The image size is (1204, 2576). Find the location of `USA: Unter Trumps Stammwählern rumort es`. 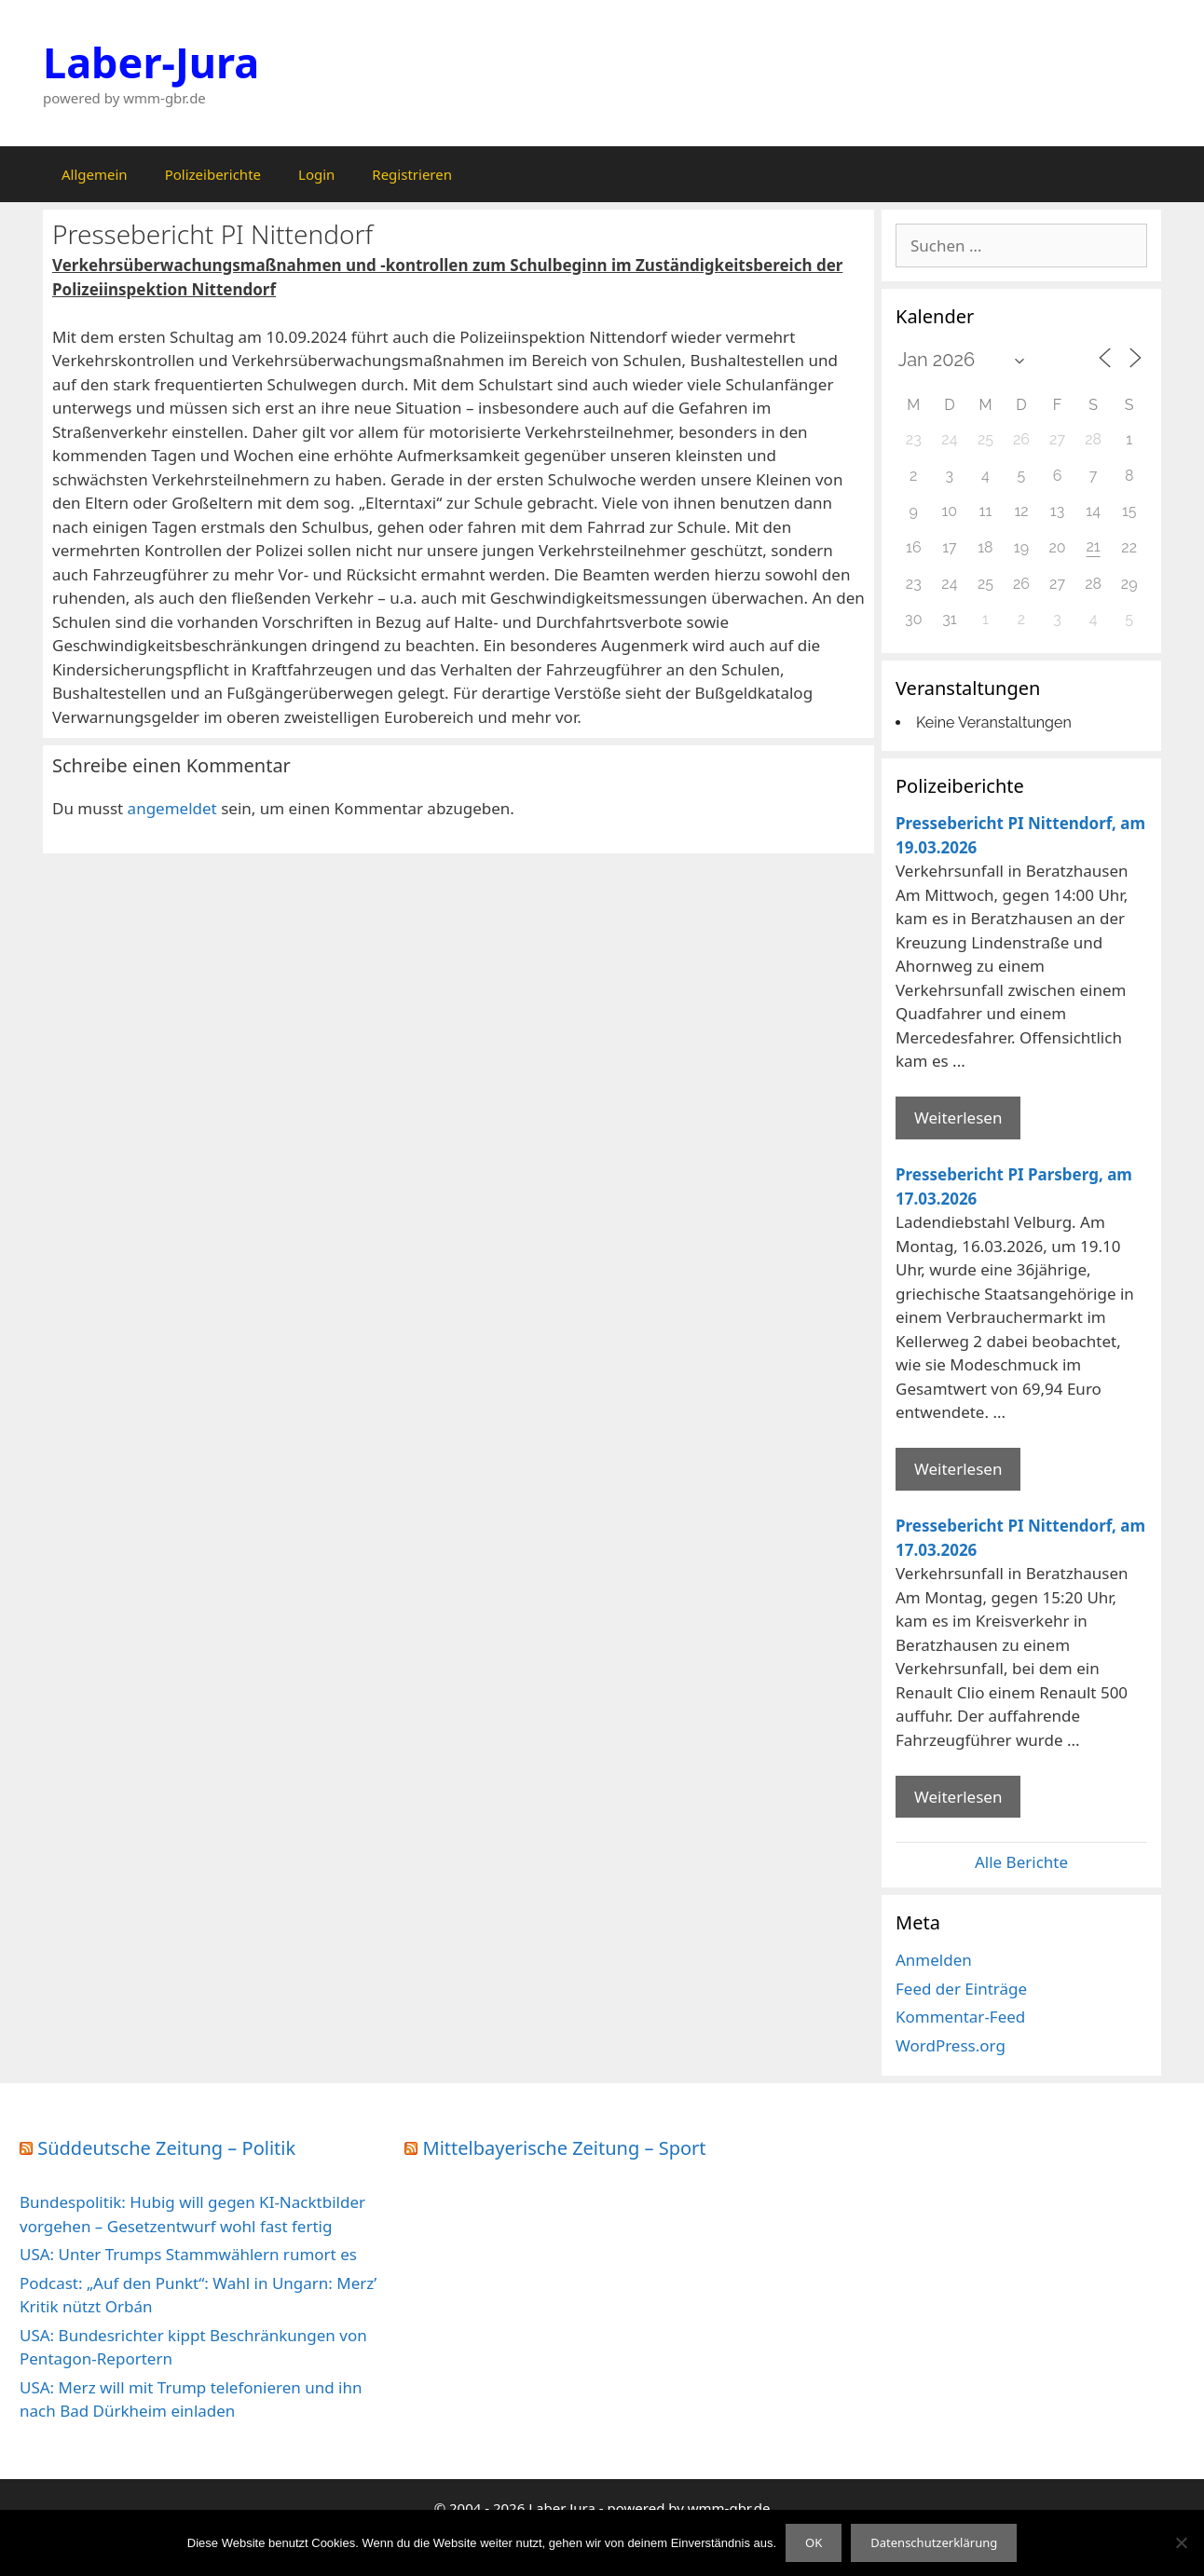

USA: Unter Trumps Stammwählern rumort es is located at coordinates (188, 2254).